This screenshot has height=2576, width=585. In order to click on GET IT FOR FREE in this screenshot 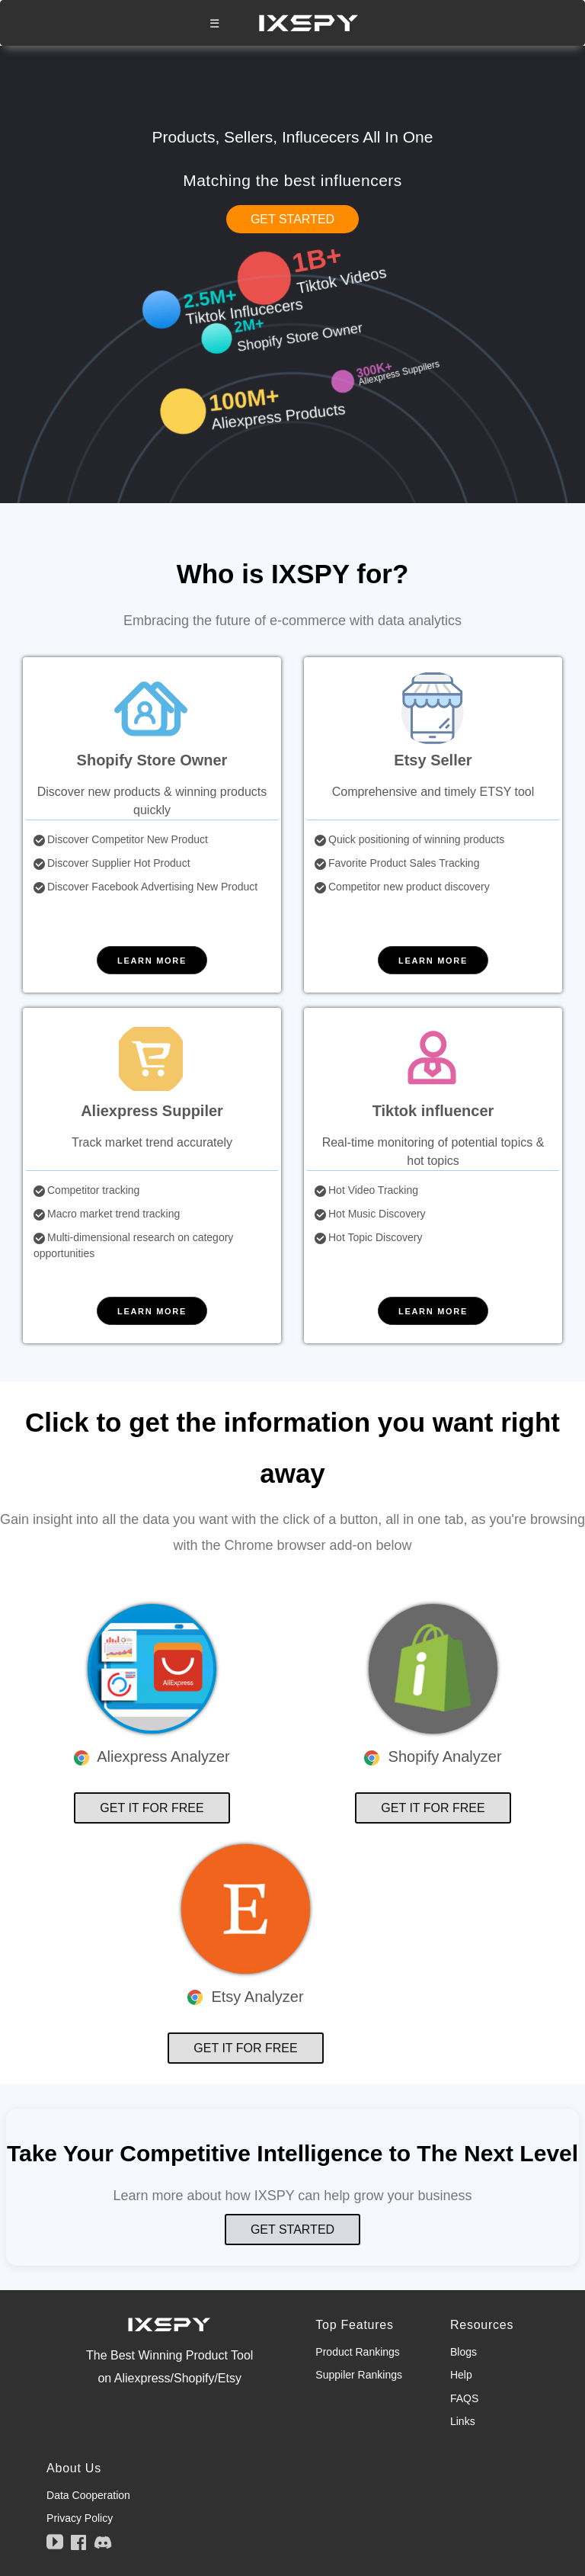, I will do `click(151, 1807)`.